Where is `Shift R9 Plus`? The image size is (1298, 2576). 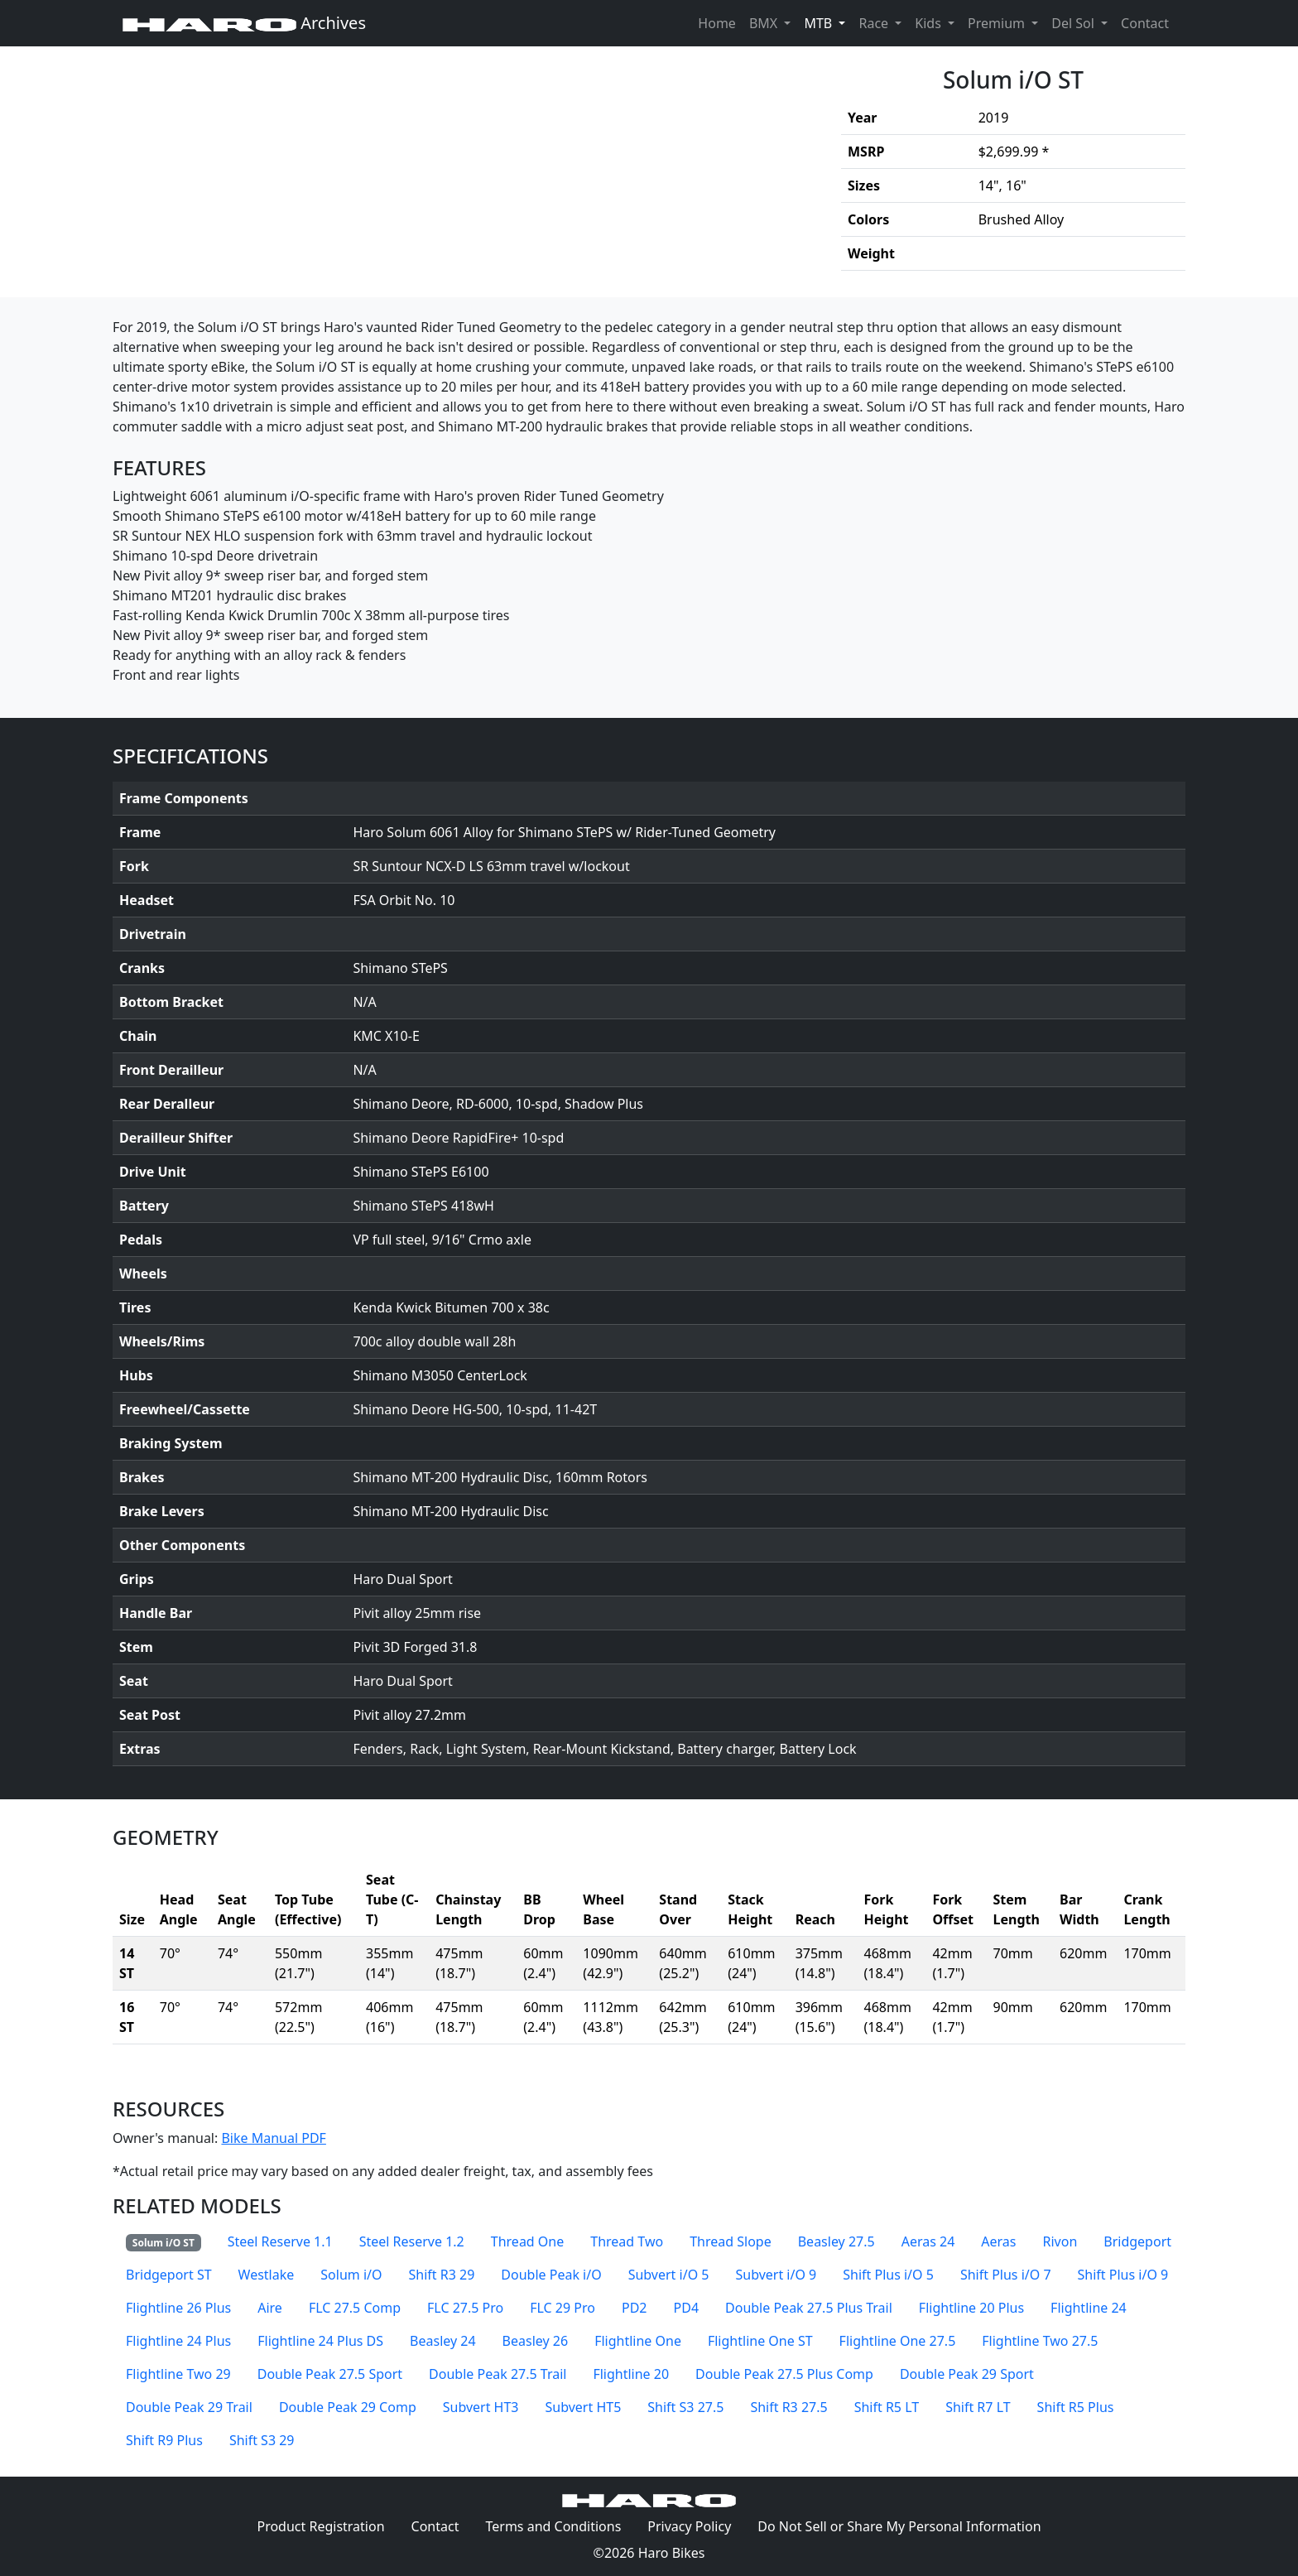
Shift R9 Plus is located at coordinates (164, 2440).